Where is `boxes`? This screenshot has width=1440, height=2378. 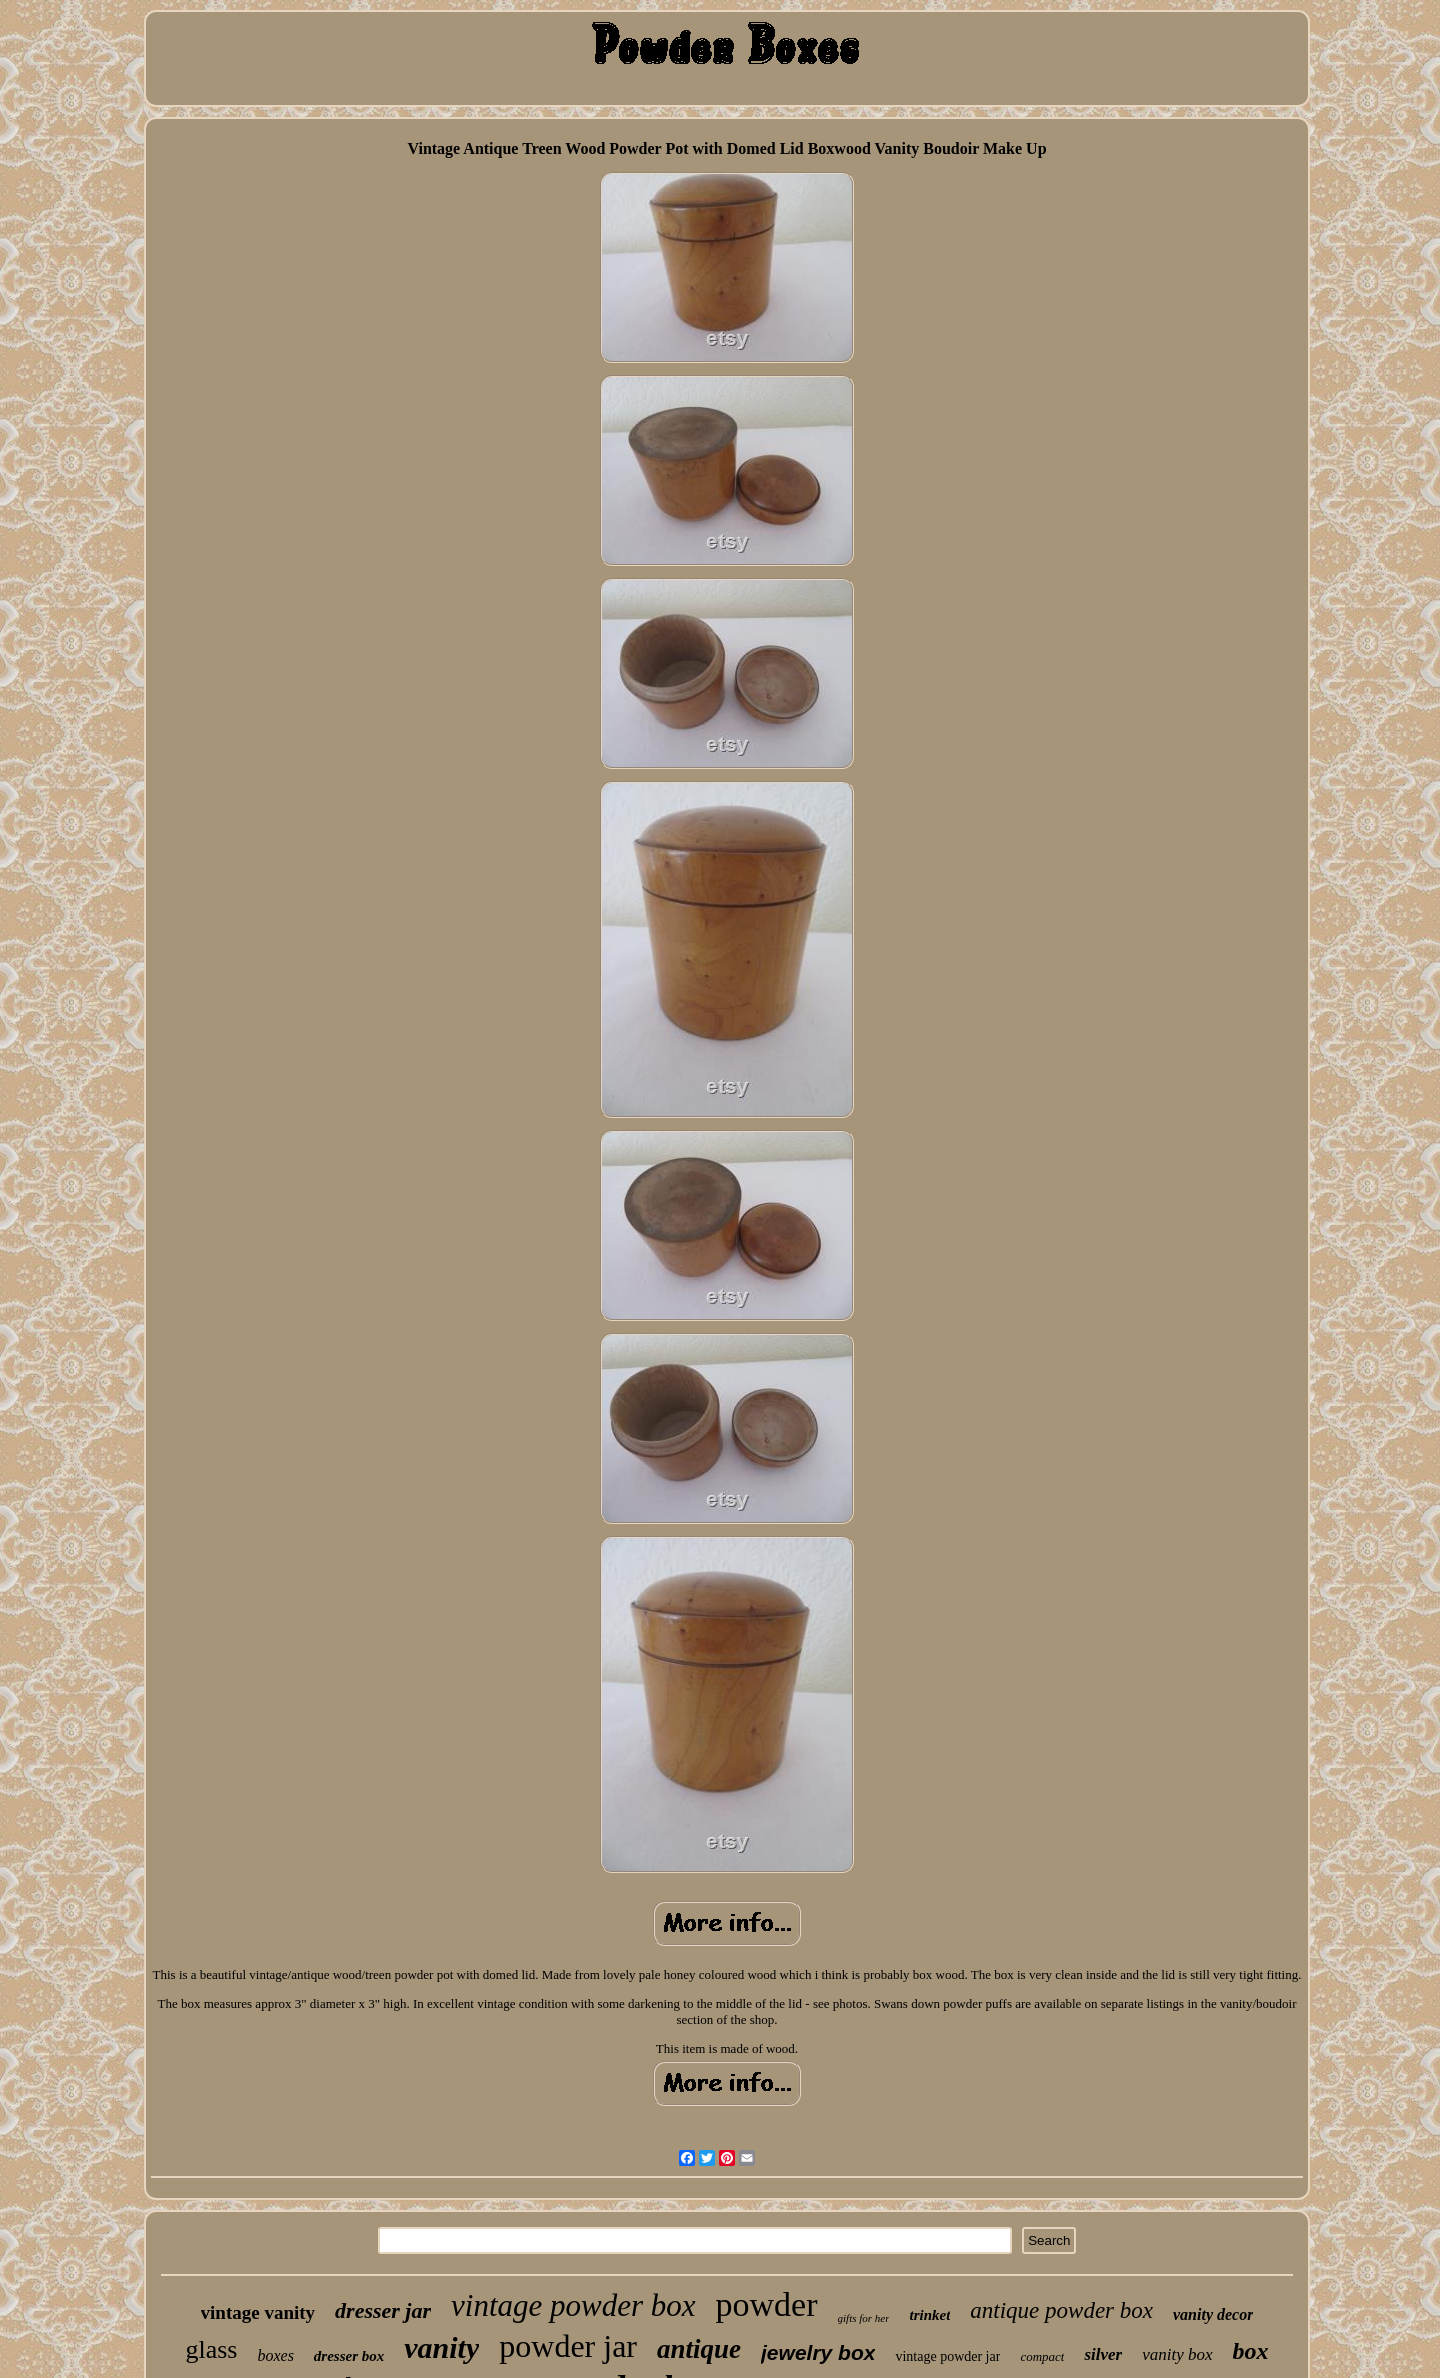
boxes is located at coordinates (275, 2355).